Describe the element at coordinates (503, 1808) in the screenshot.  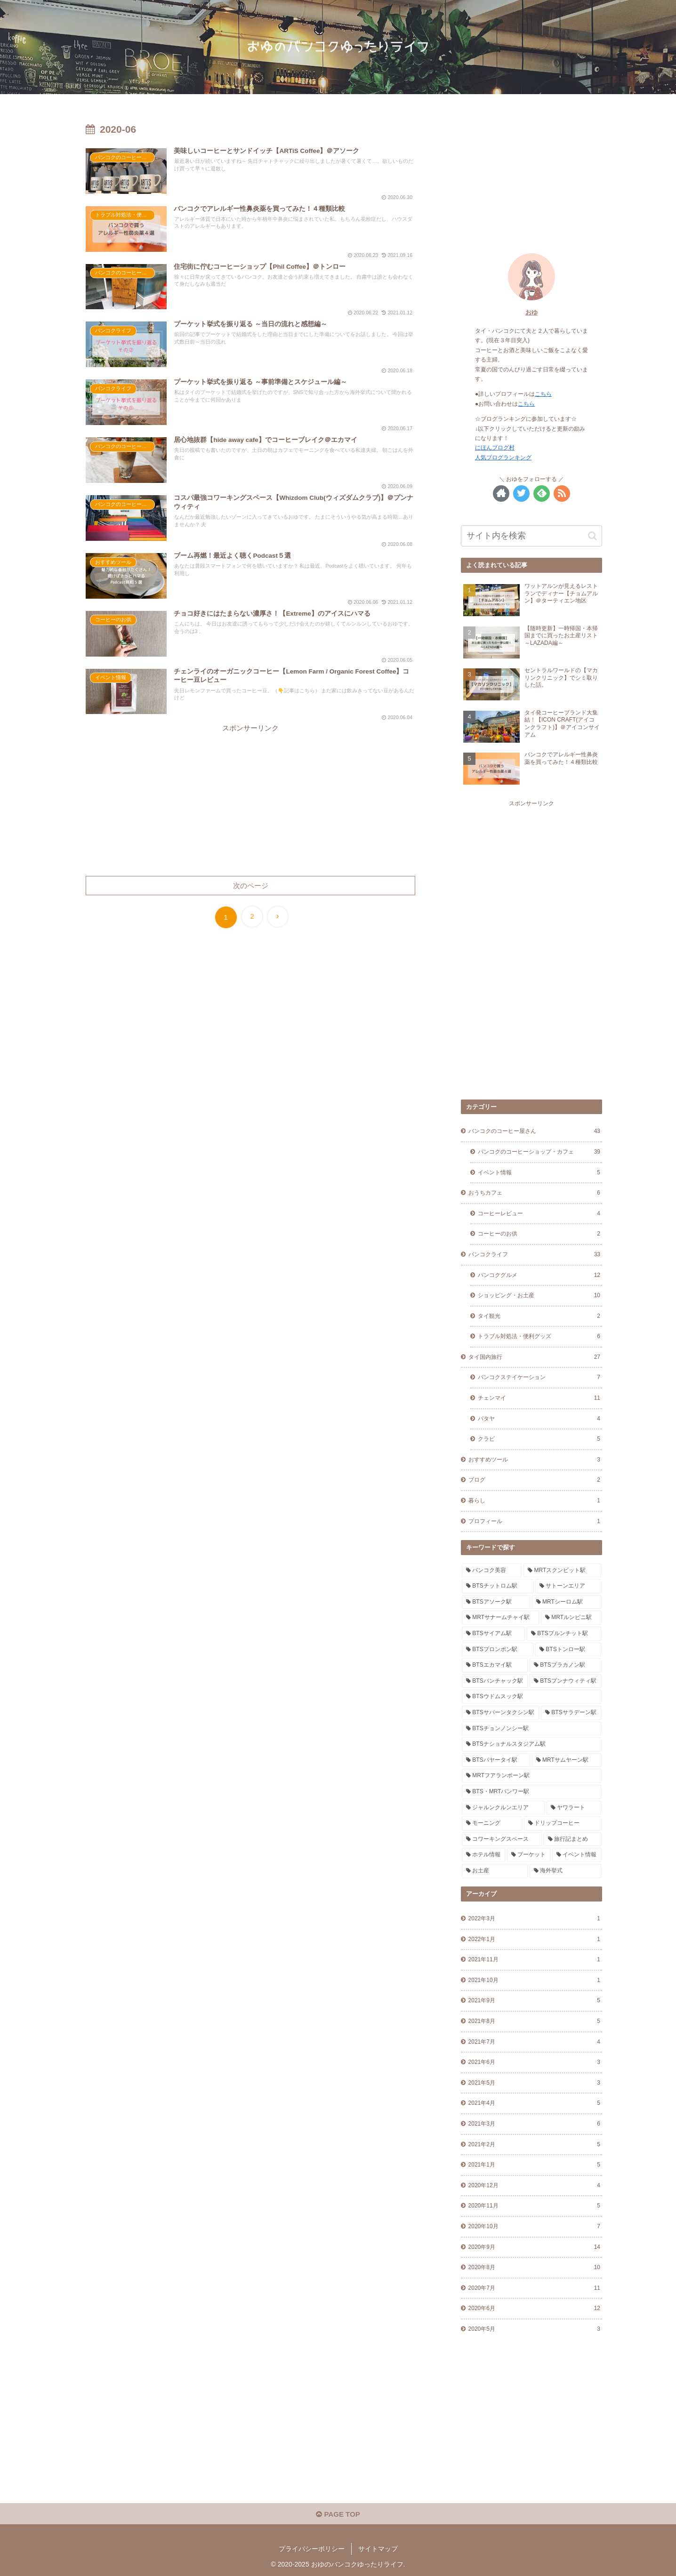
I see `[ジャルンクルンエリア (3個の項目)]` at that location.